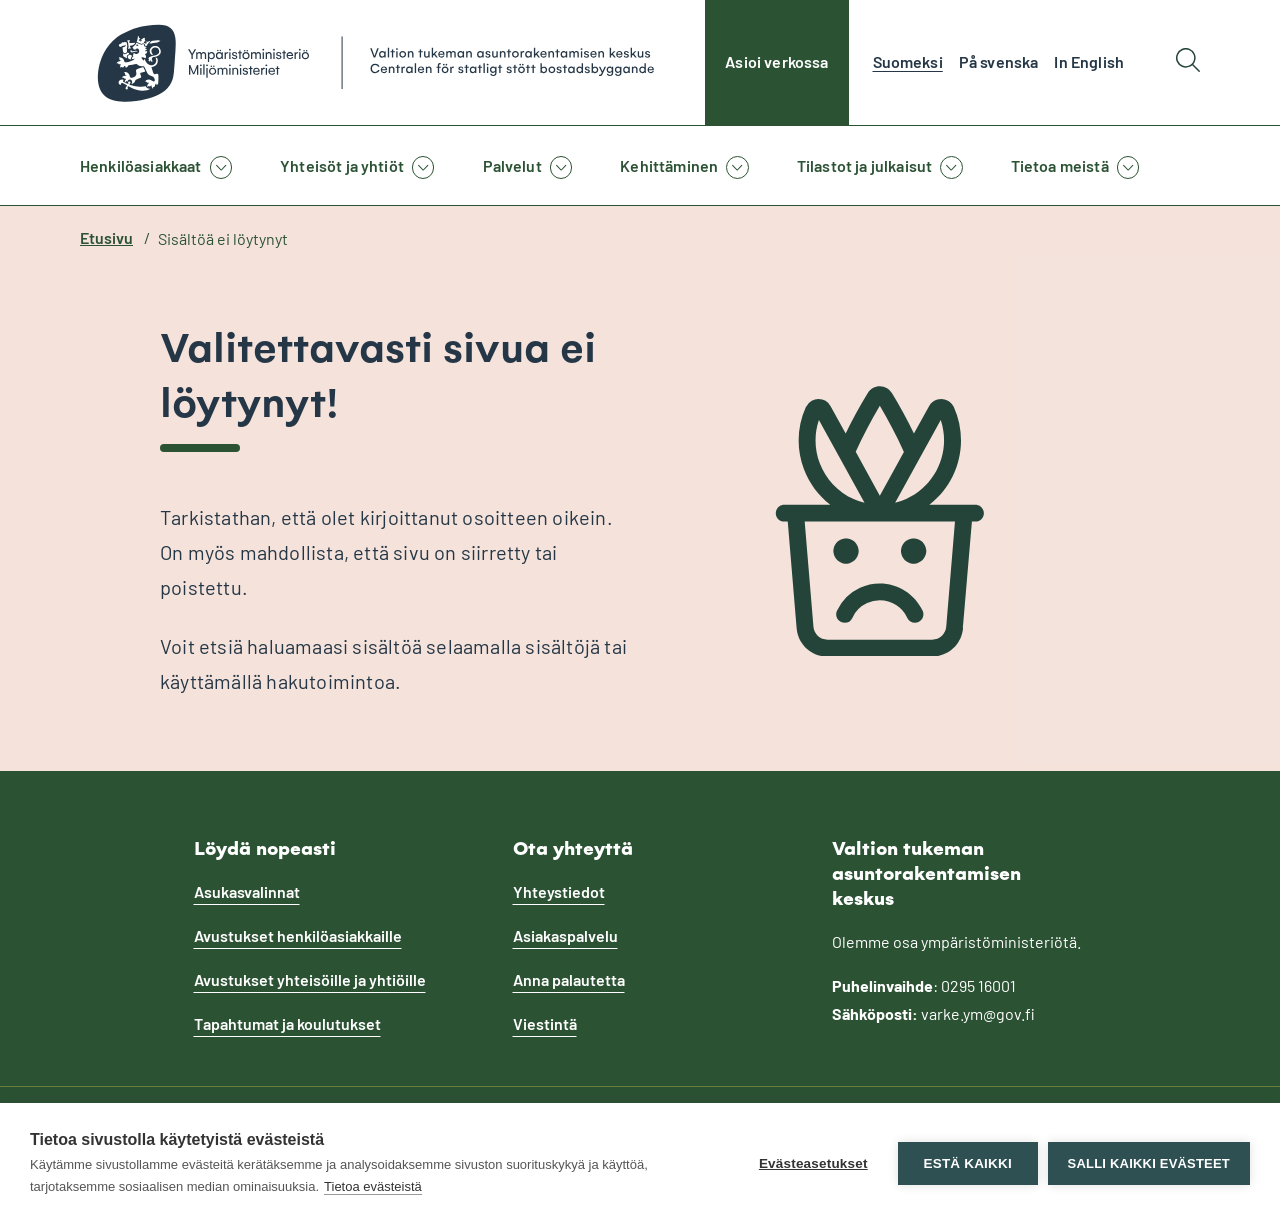 This screenshot has width=1280, height=1223. What do you see at coordinates (559, 891) in the screenshot?
I see `Yhteystiedot` at bounding box center [559, 891].